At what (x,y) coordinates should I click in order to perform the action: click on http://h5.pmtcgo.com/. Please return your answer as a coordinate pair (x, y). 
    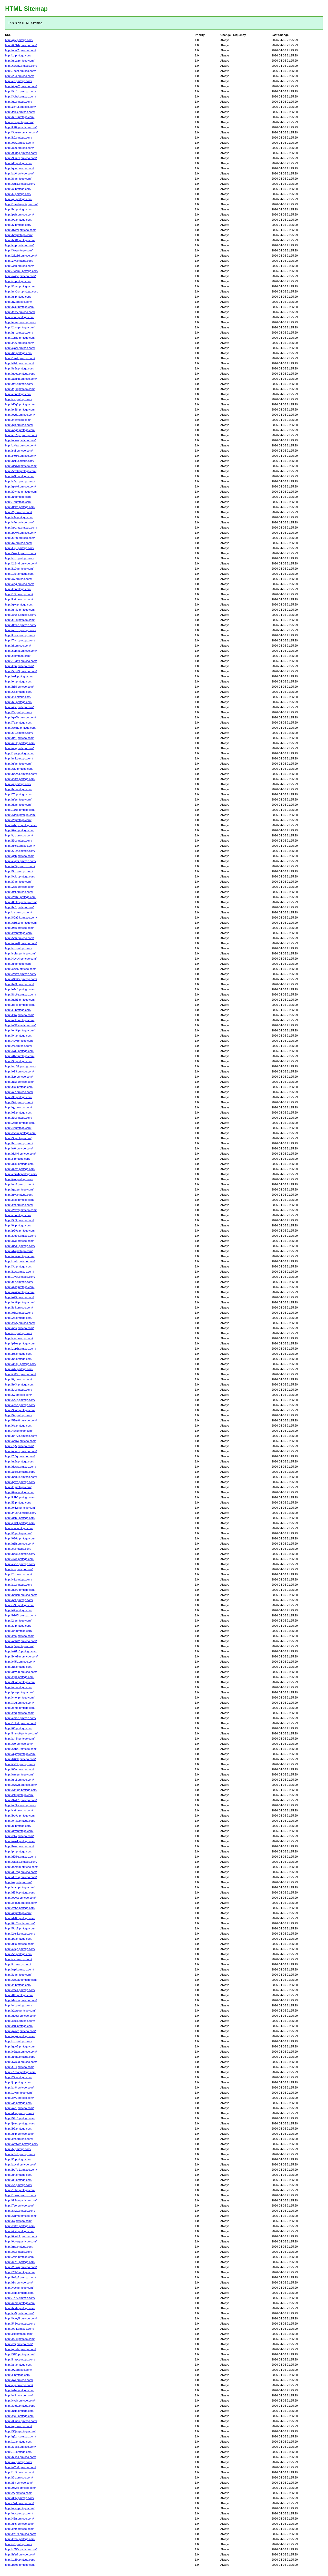
    Looking at the image, I should click on (18, 1666).